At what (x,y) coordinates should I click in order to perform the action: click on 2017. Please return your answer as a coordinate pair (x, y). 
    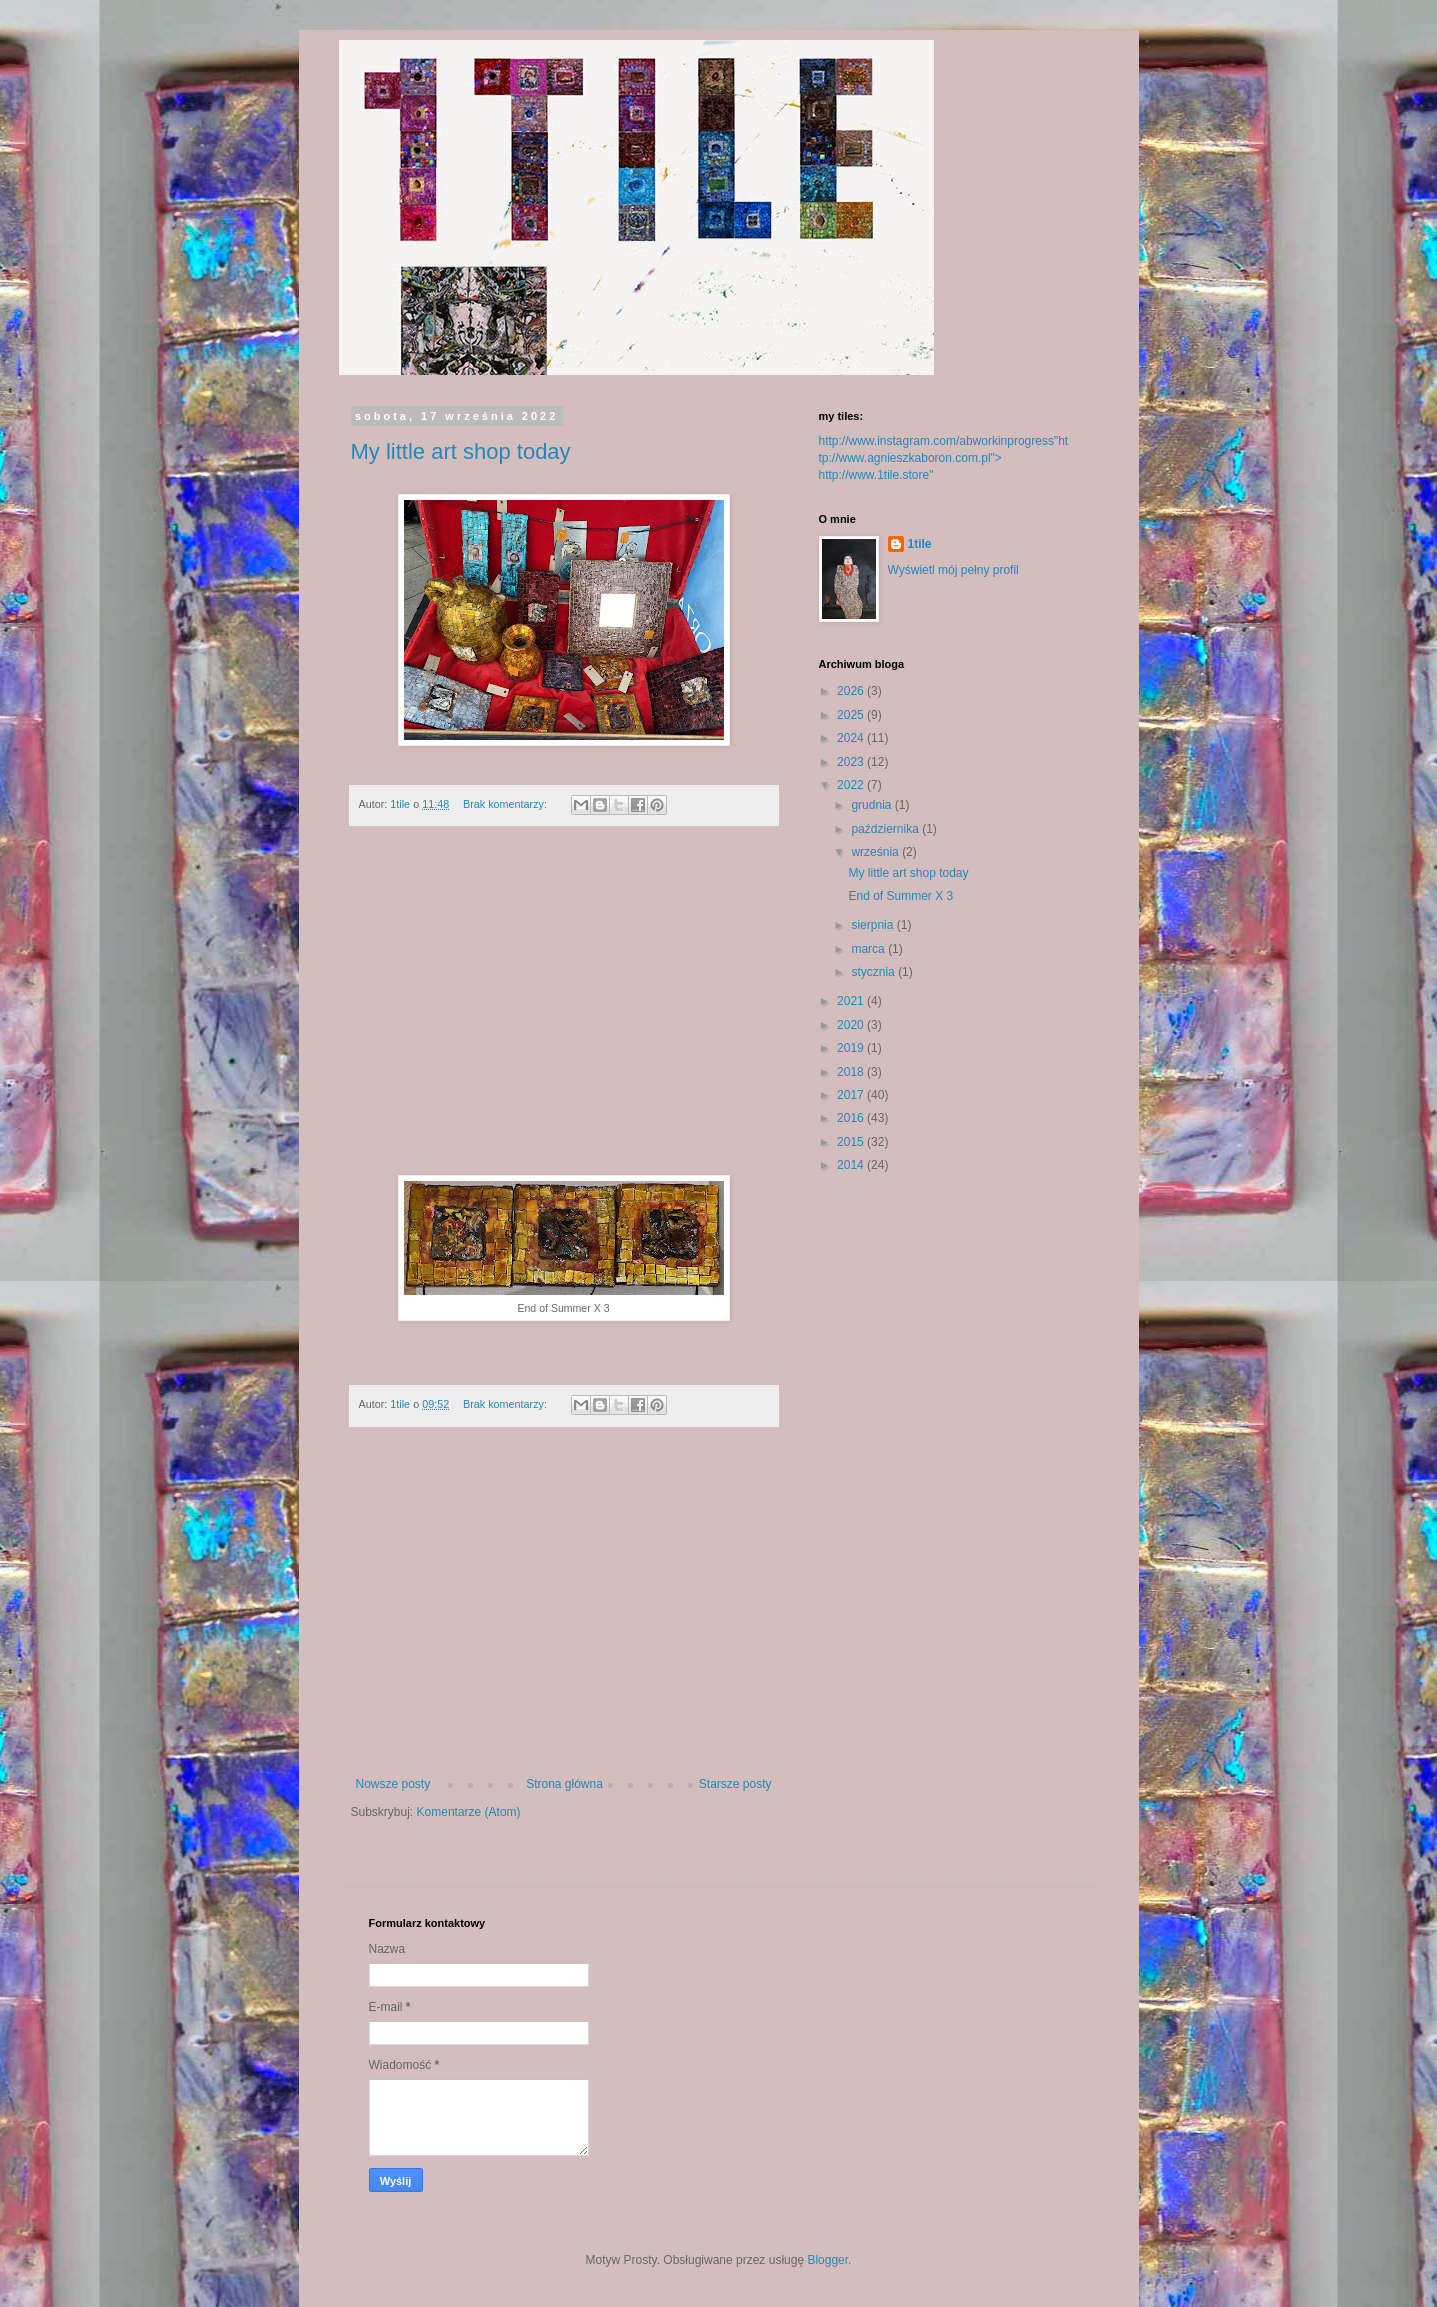
    Looking at the image, I should click on (852, 1095).